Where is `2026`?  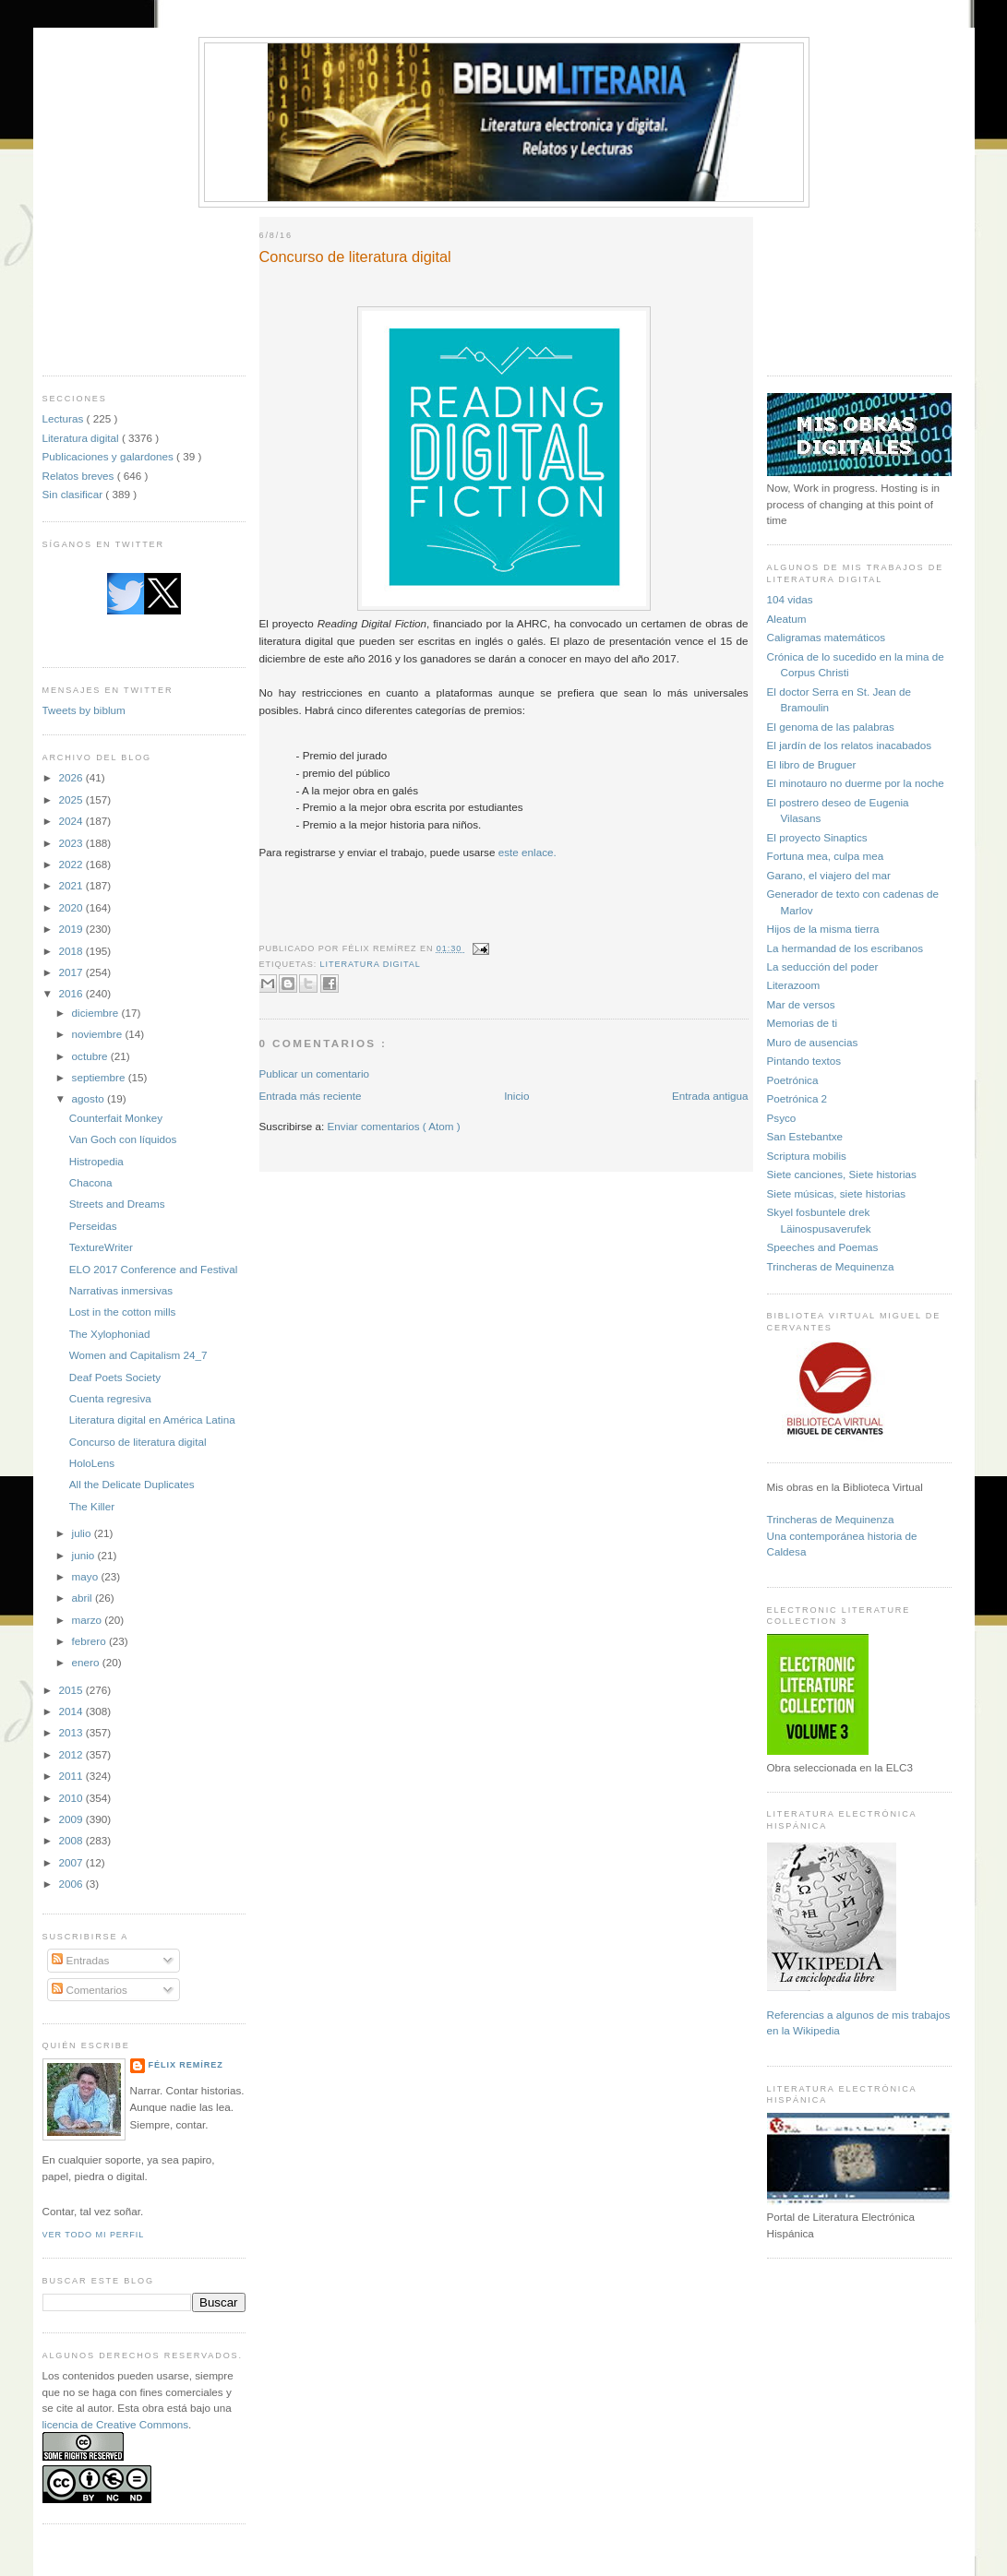
2026 is located at coordinates (72, 777).